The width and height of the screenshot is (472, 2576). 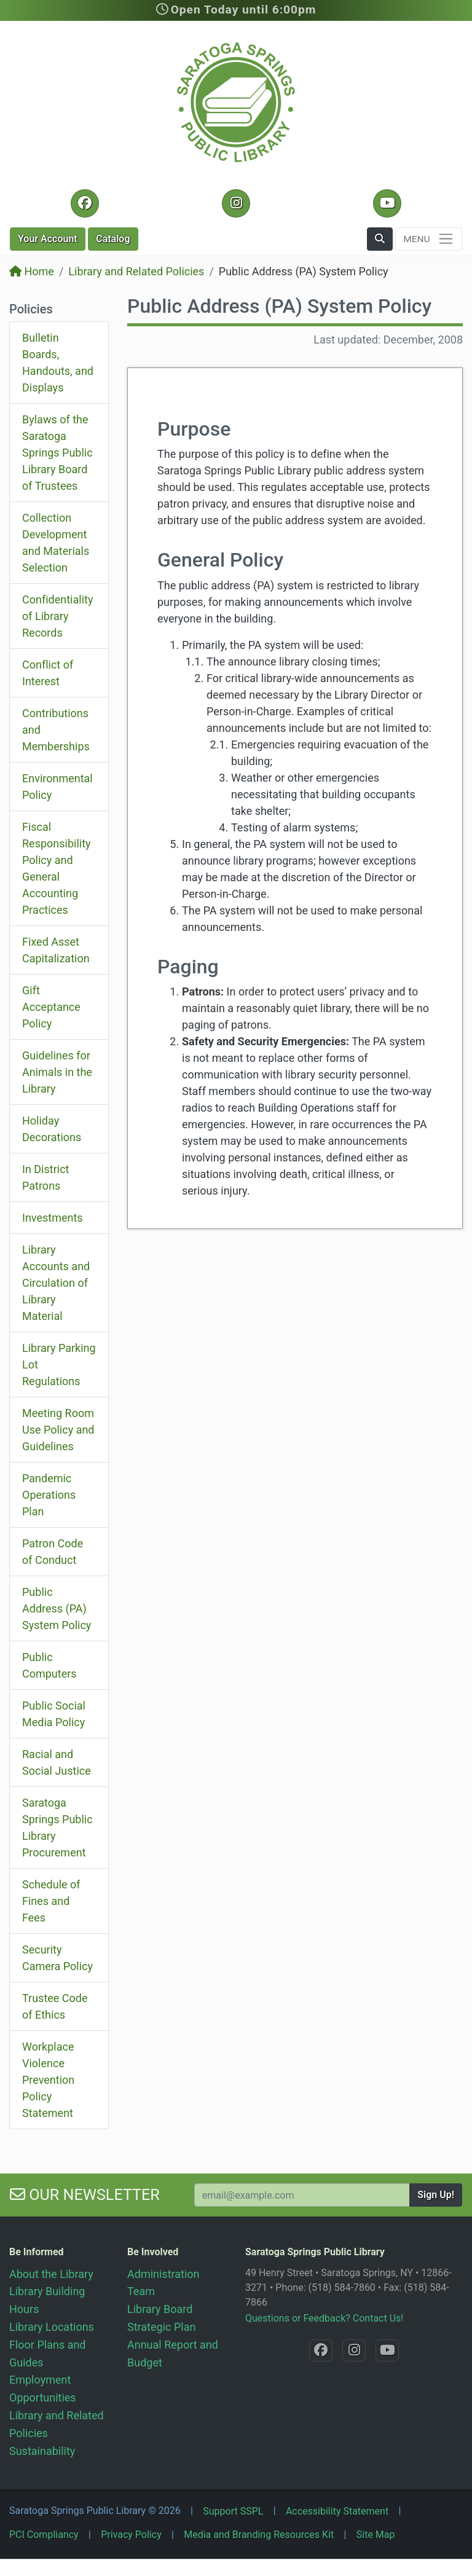 What do you see at coordinates (159, 2309) in the screenshot?
I see `Library Board` at bounding box center [159, 2309].